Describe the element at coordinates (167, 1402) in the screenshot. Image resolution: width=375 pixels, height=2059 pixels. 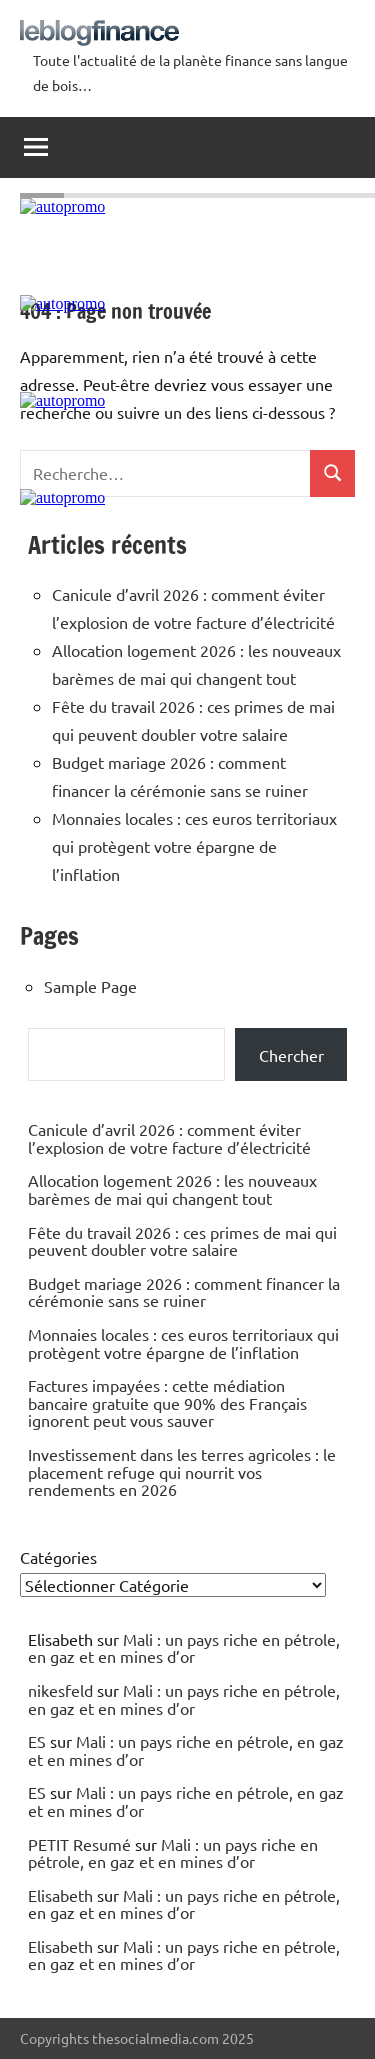
I see `Factures impayées : cette médiation bancaire gratuite que 90% des Français ignorent peut vous sauver` at that location.